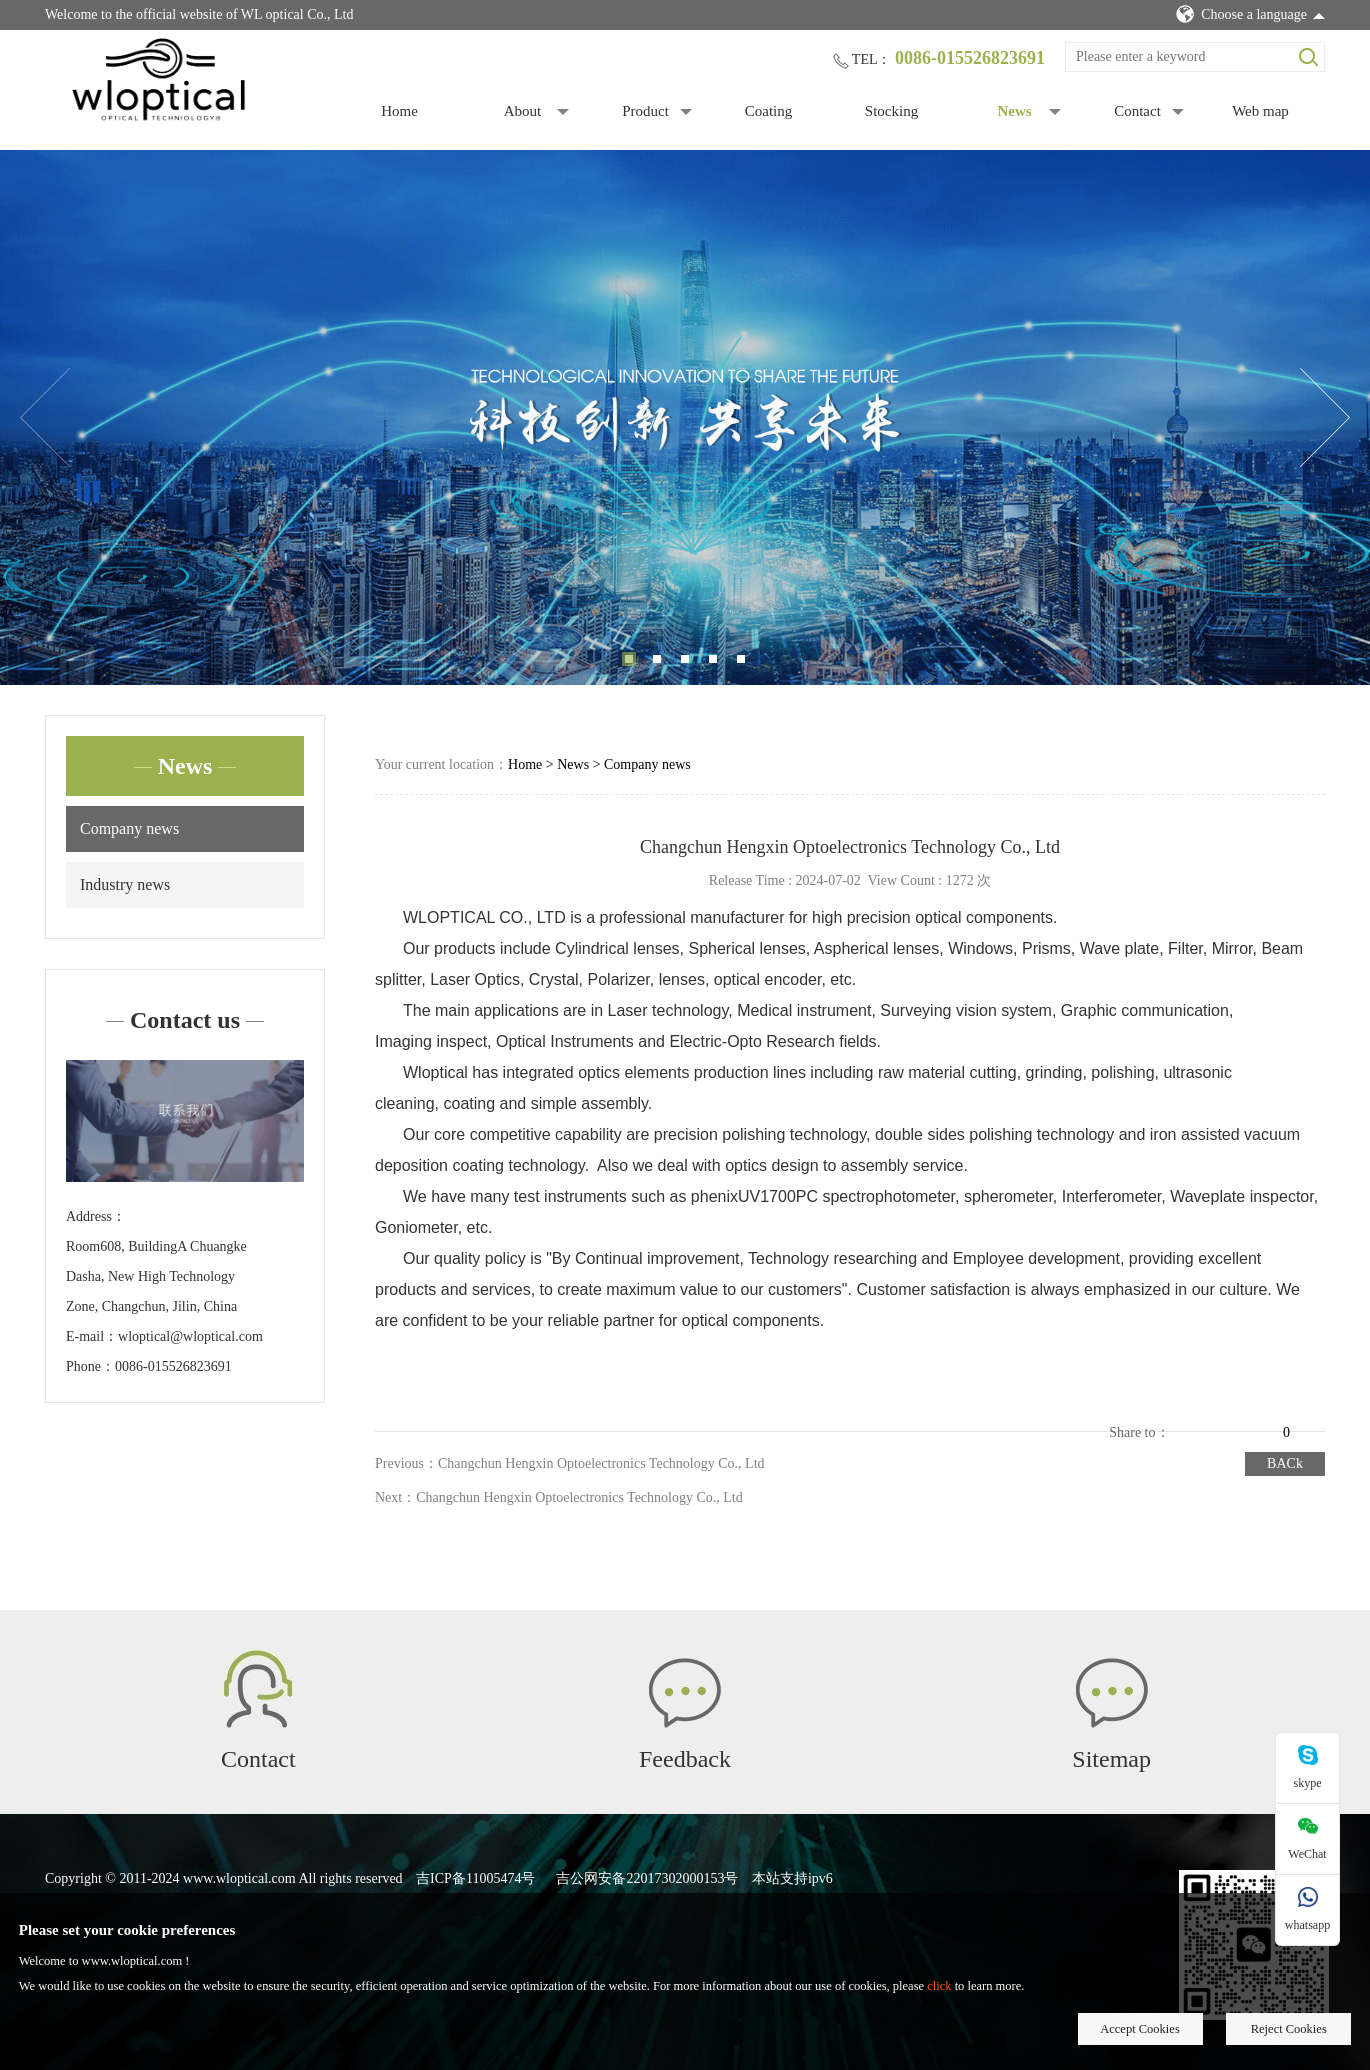 This screenshot has width=1370, height=2070. Describe the element at coordinates (96, 1216) in the screenshot. I see `Address：` at that location.